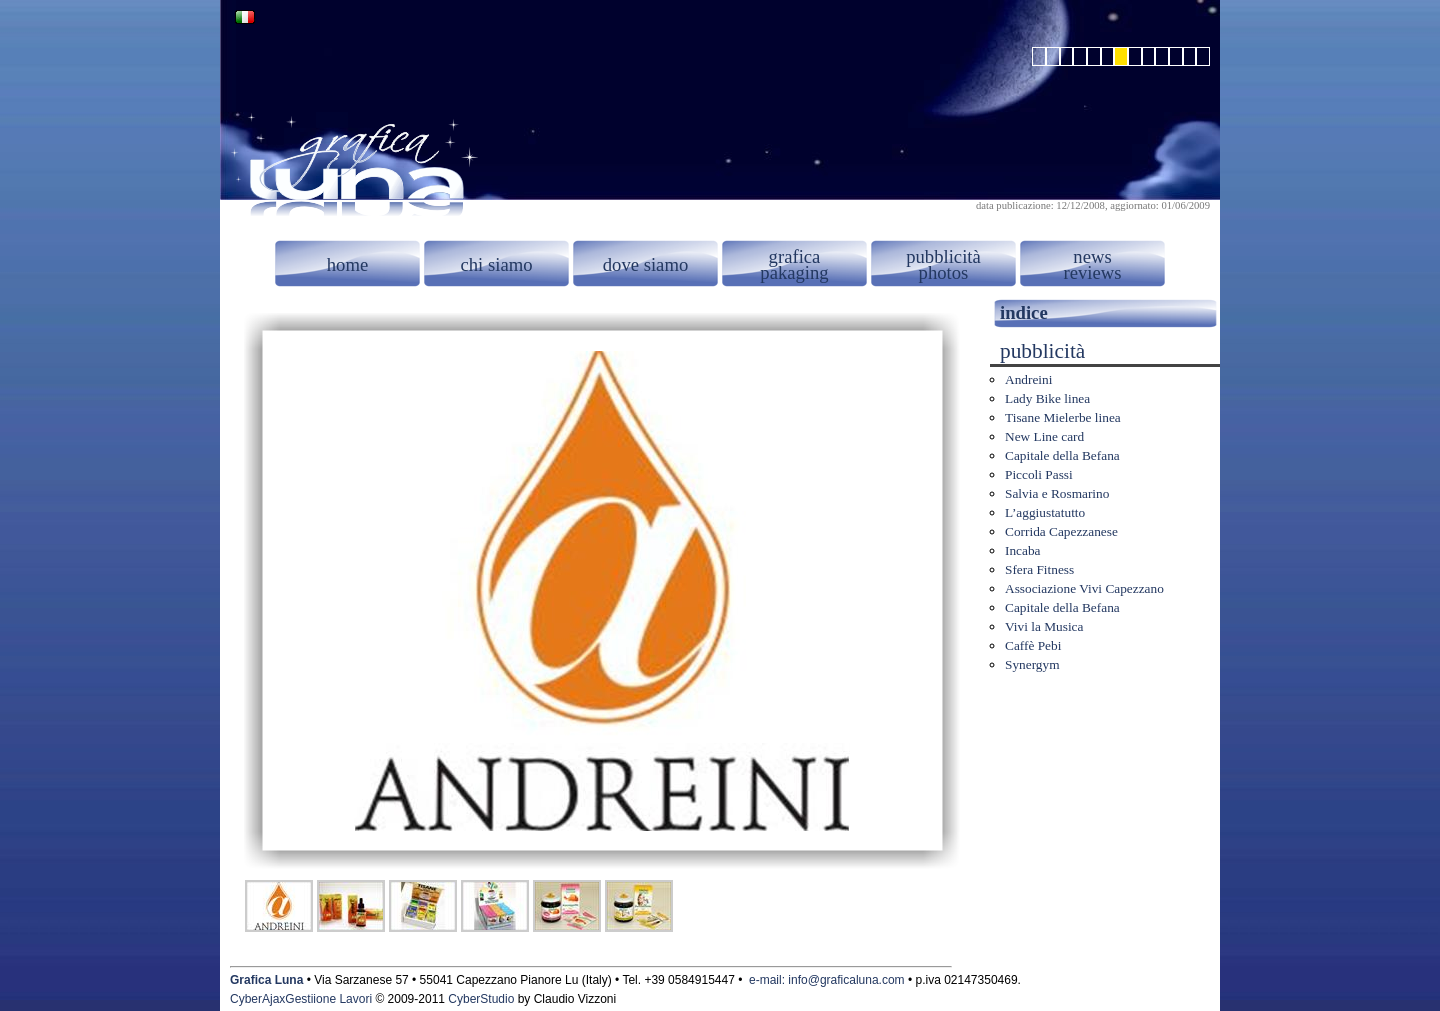  I want to click on Piccoli Passi, so click(1039, 474).